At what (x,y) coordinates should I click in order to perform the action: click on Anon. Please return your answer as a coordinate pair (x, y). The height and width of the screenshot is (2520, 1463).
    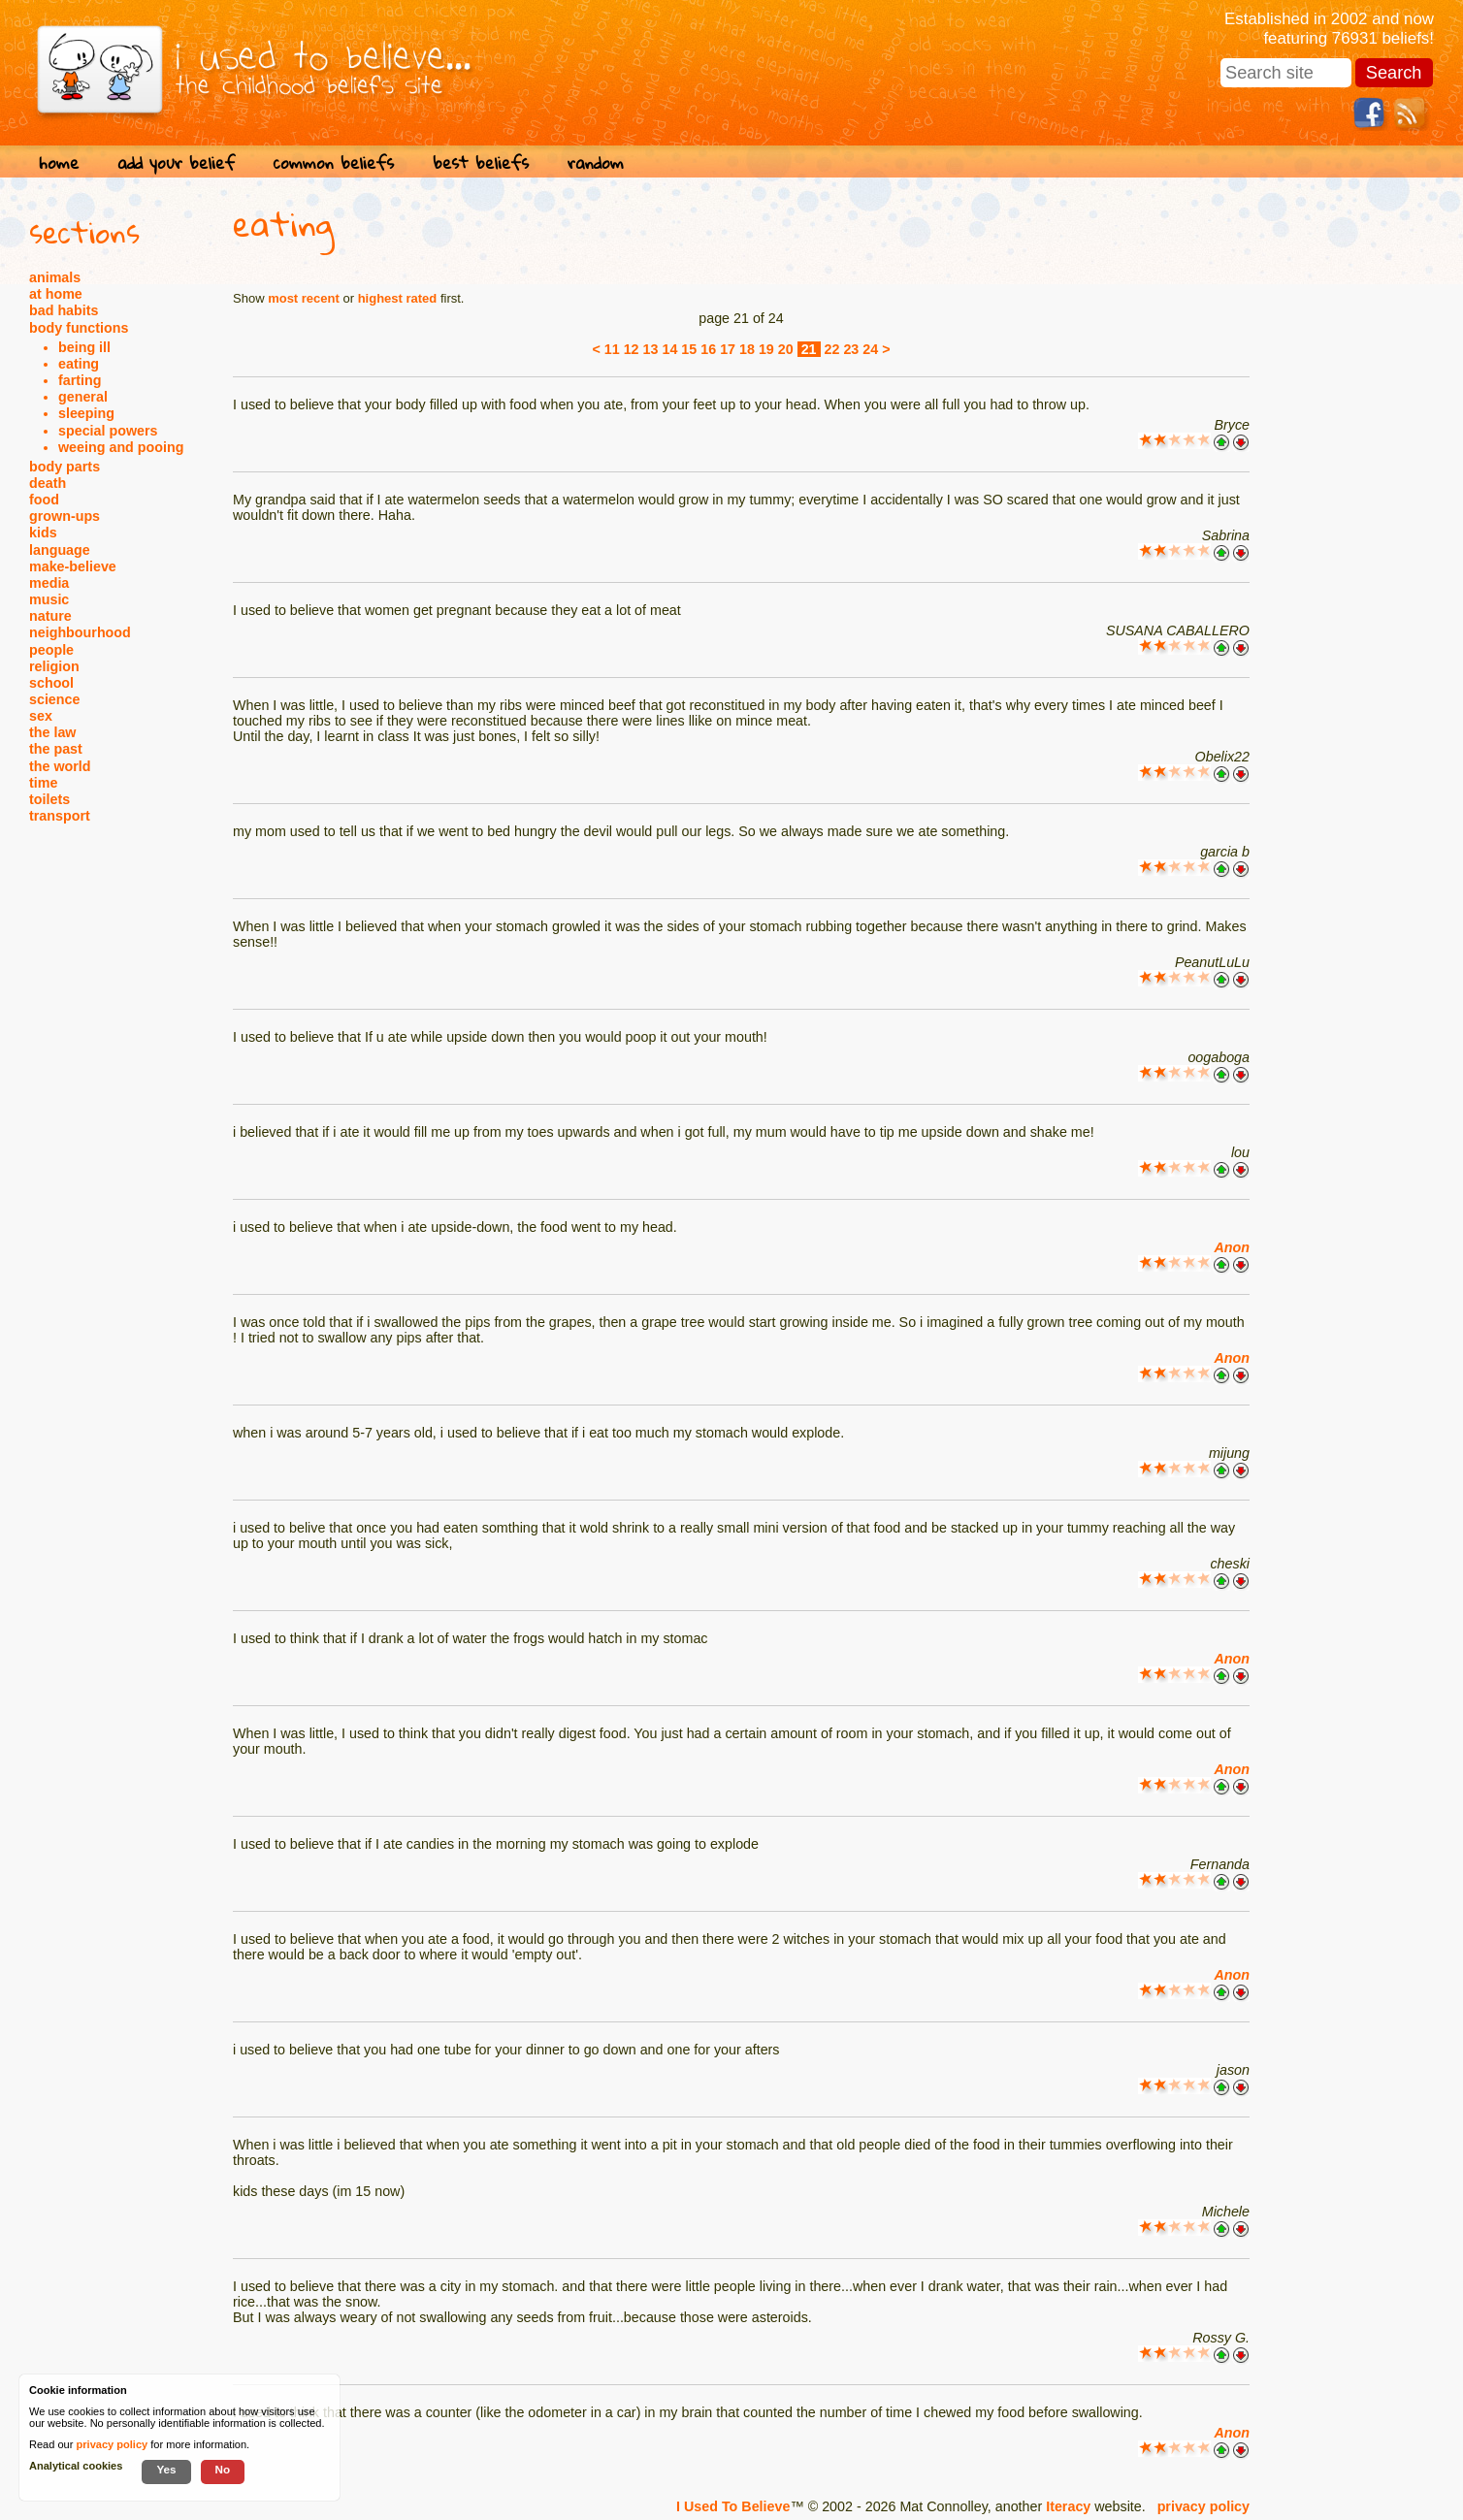
    Looking at the image, I should click on (1232, 1247).